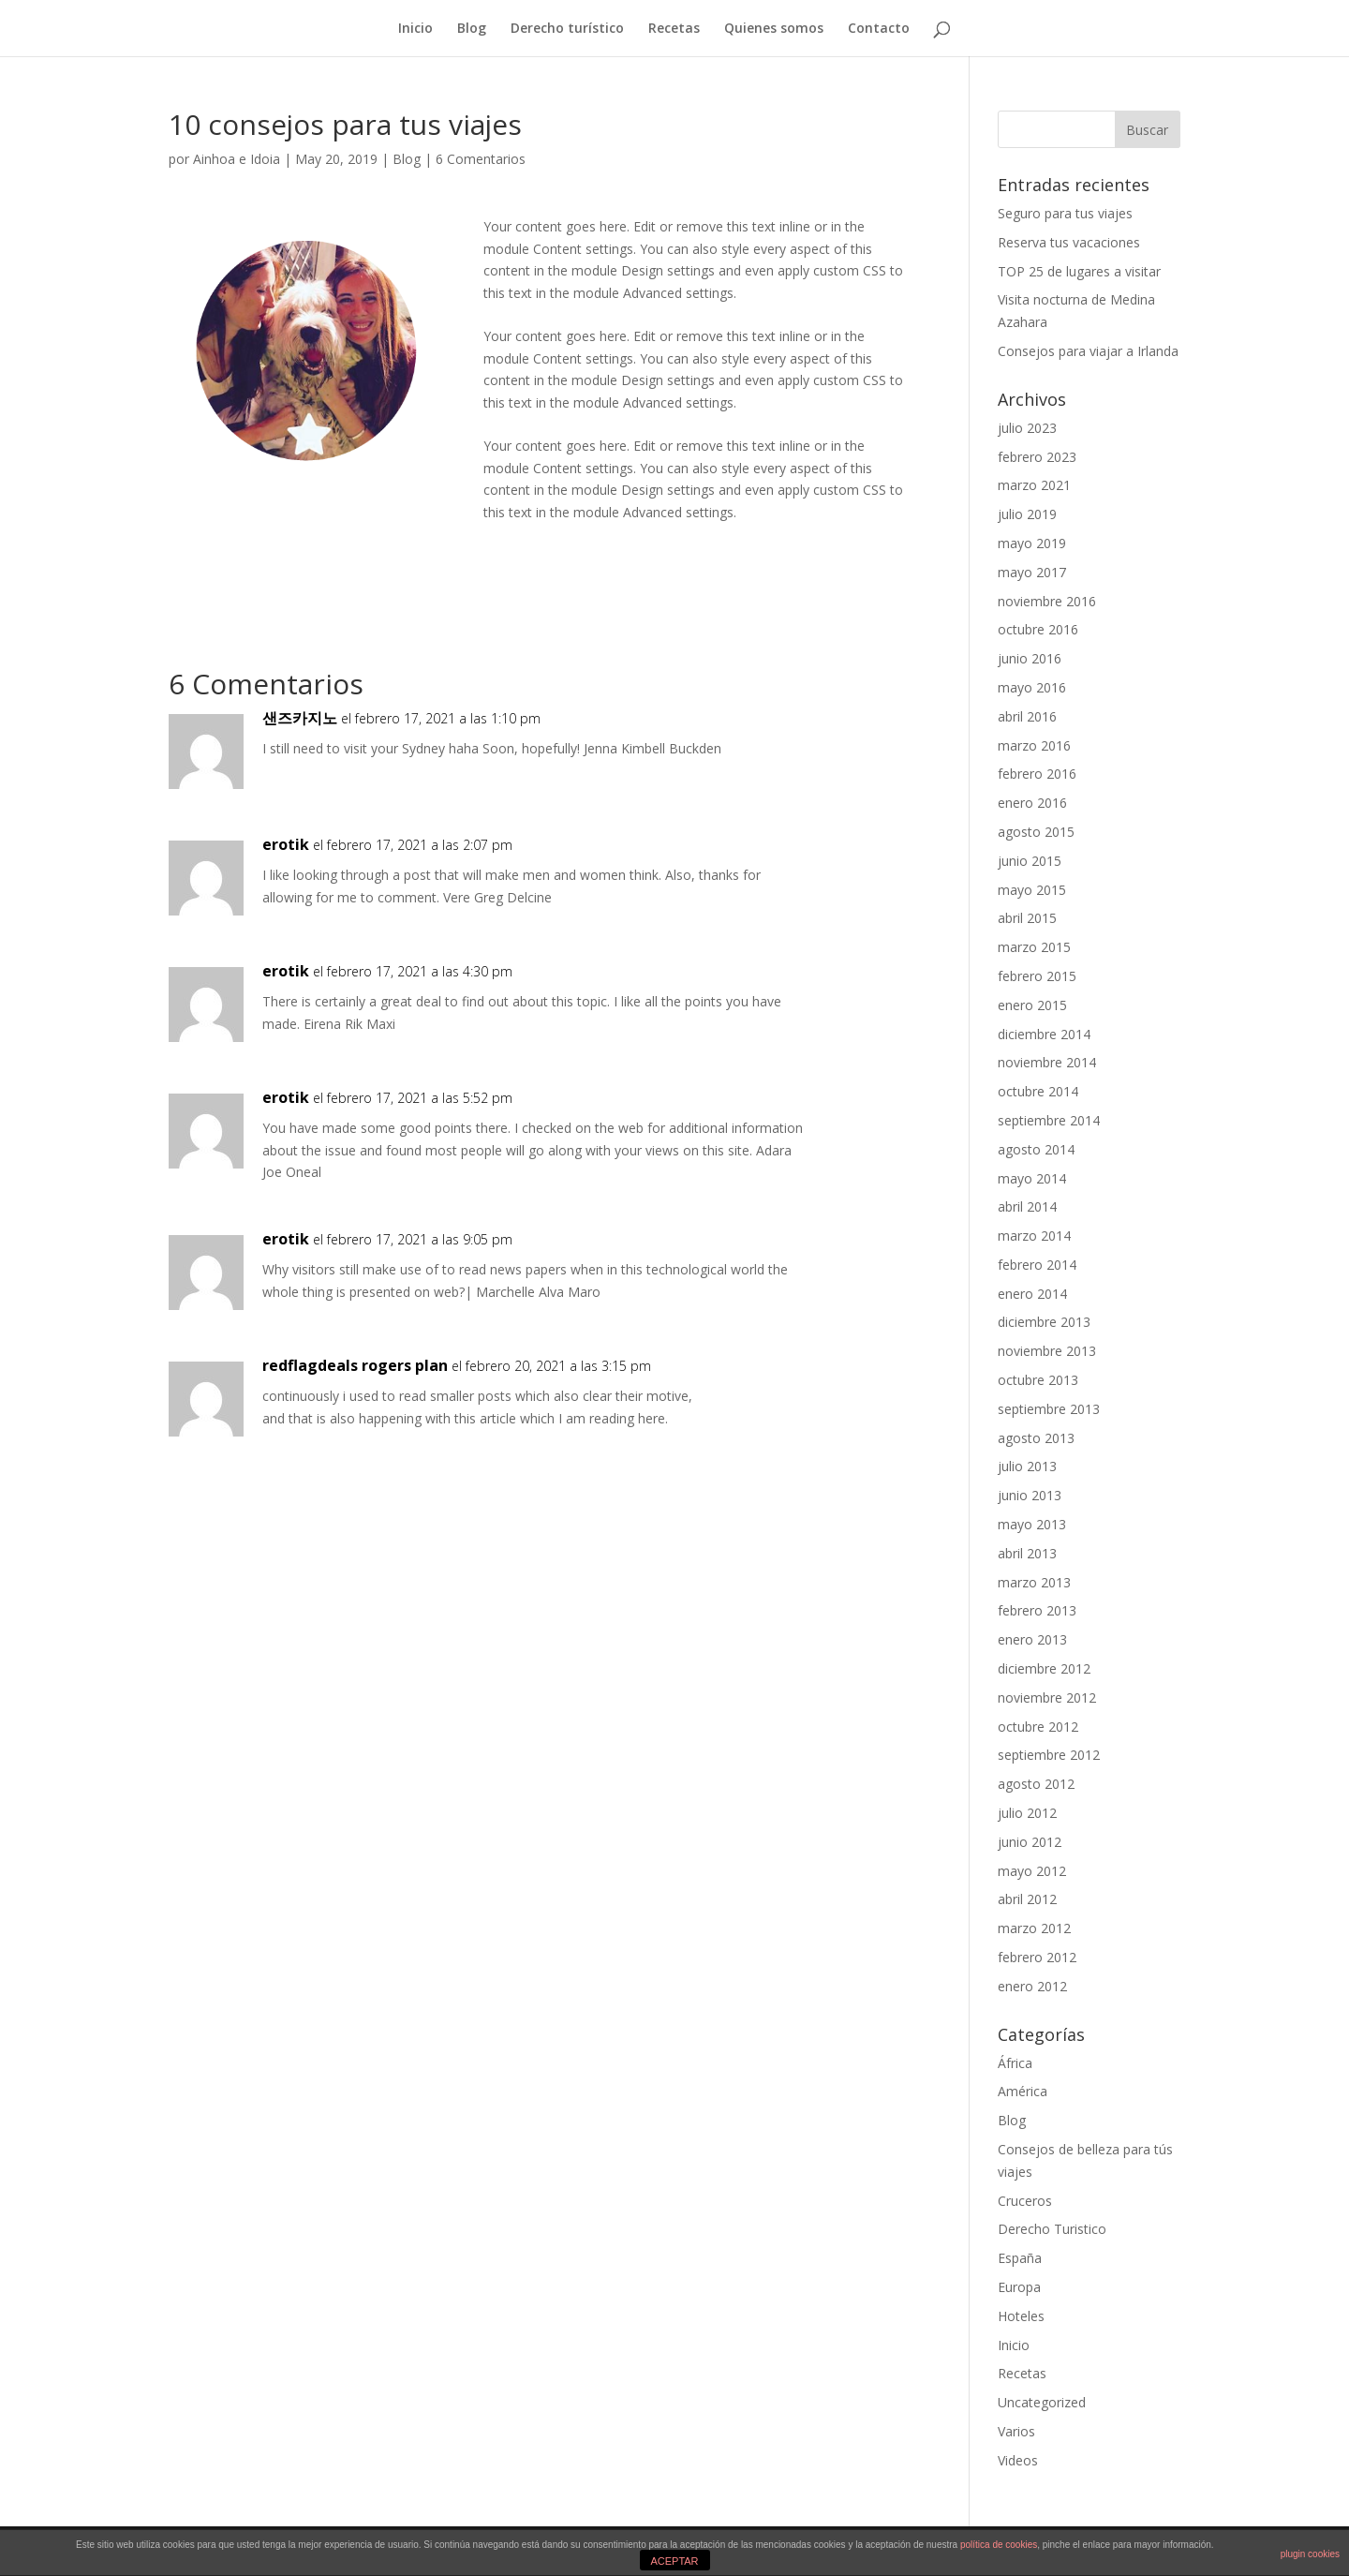 The image size is (1349, 2576). What do you see at coordinates (1032, 1178) in the screenshot?
I see `mayo 2014` at bounding box center [1032, 1178].